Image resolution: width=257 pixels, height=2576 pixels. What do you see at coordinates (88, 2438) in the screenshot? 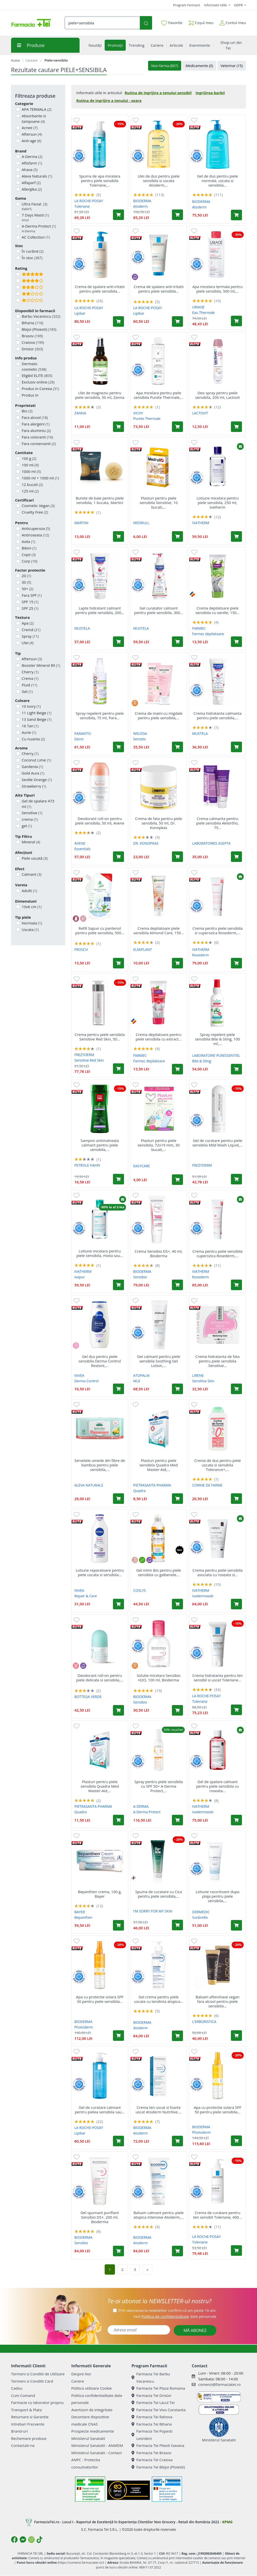
I see `Ministerul Sanatatii` at bounding box center [88, 2438].